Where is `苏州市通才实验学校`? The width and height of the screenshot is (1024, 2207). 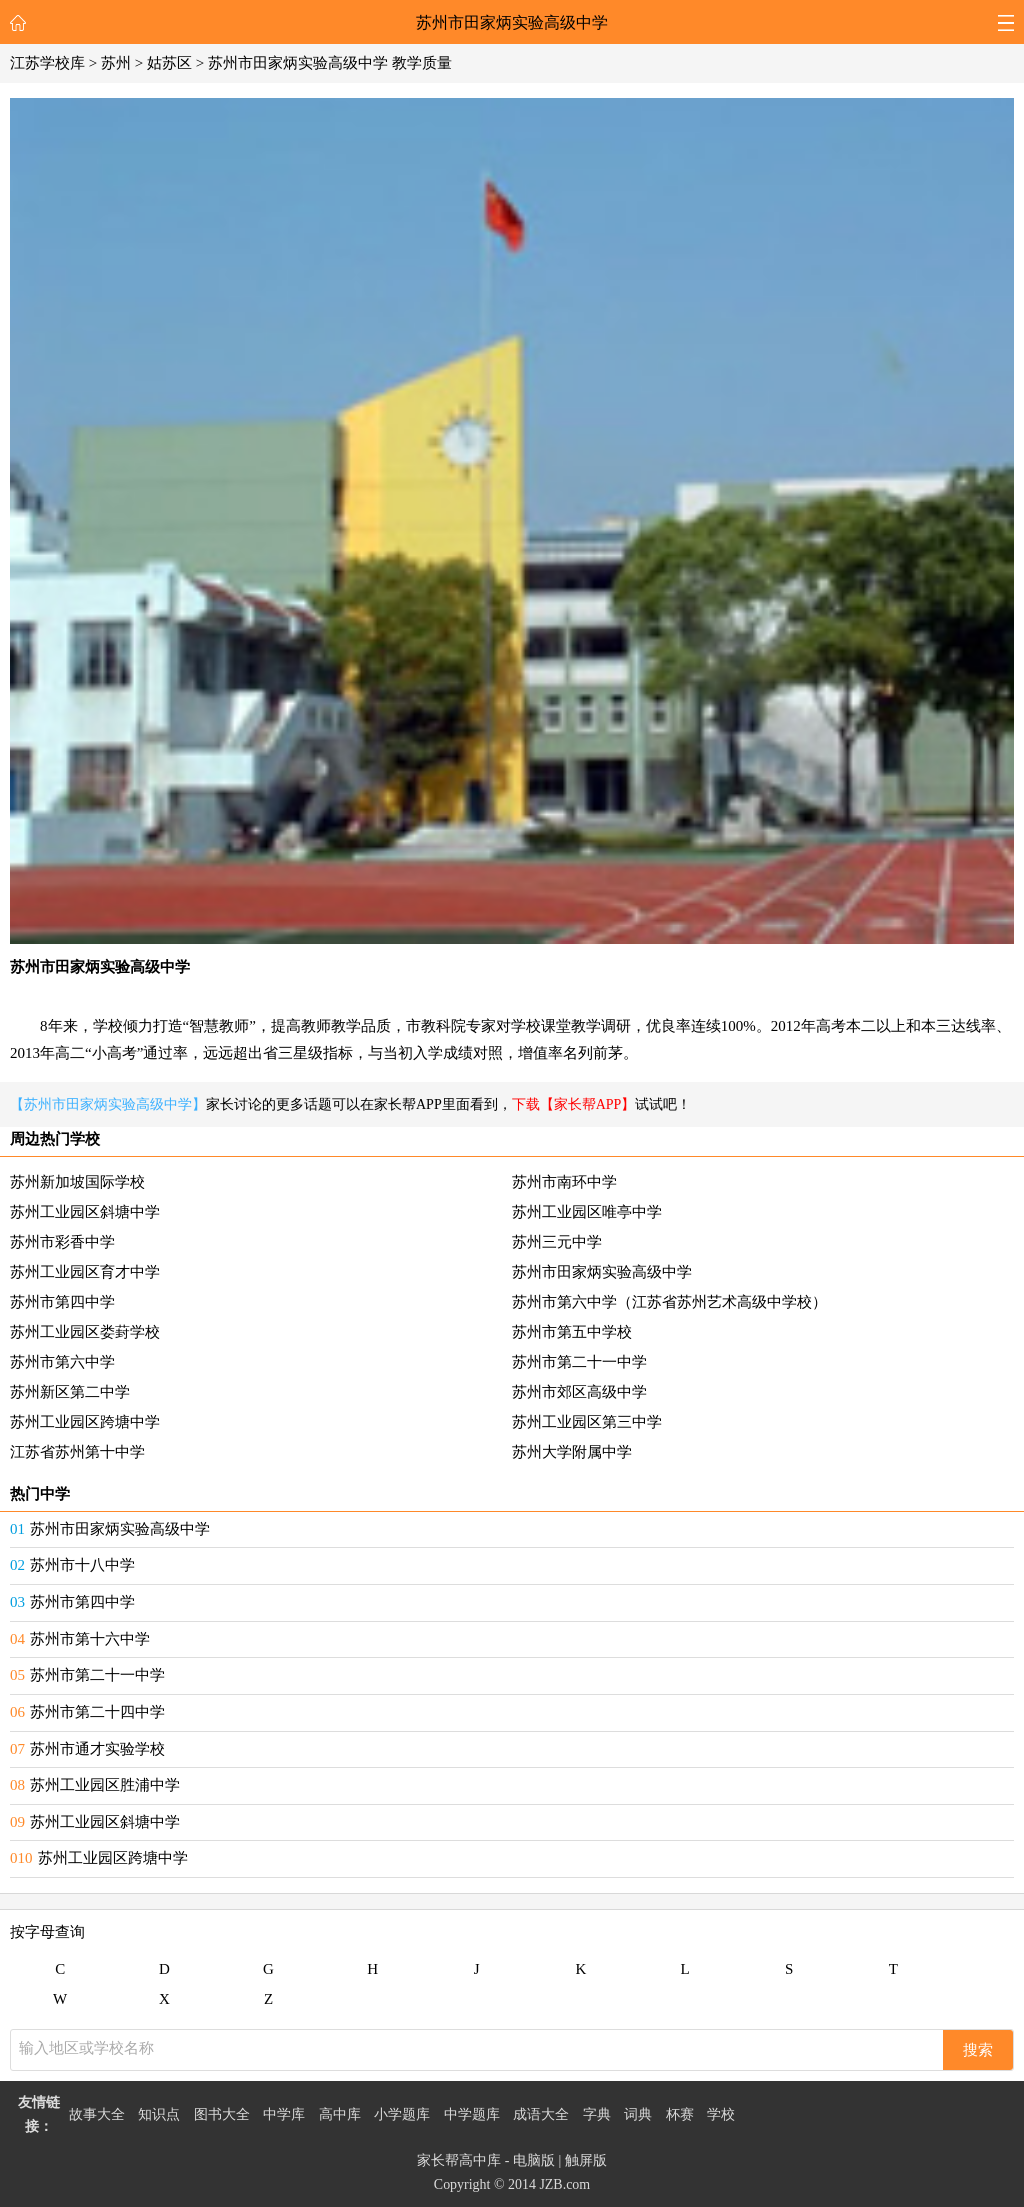
苏州市通才实验学校 is located at coordinates (97, 1749).